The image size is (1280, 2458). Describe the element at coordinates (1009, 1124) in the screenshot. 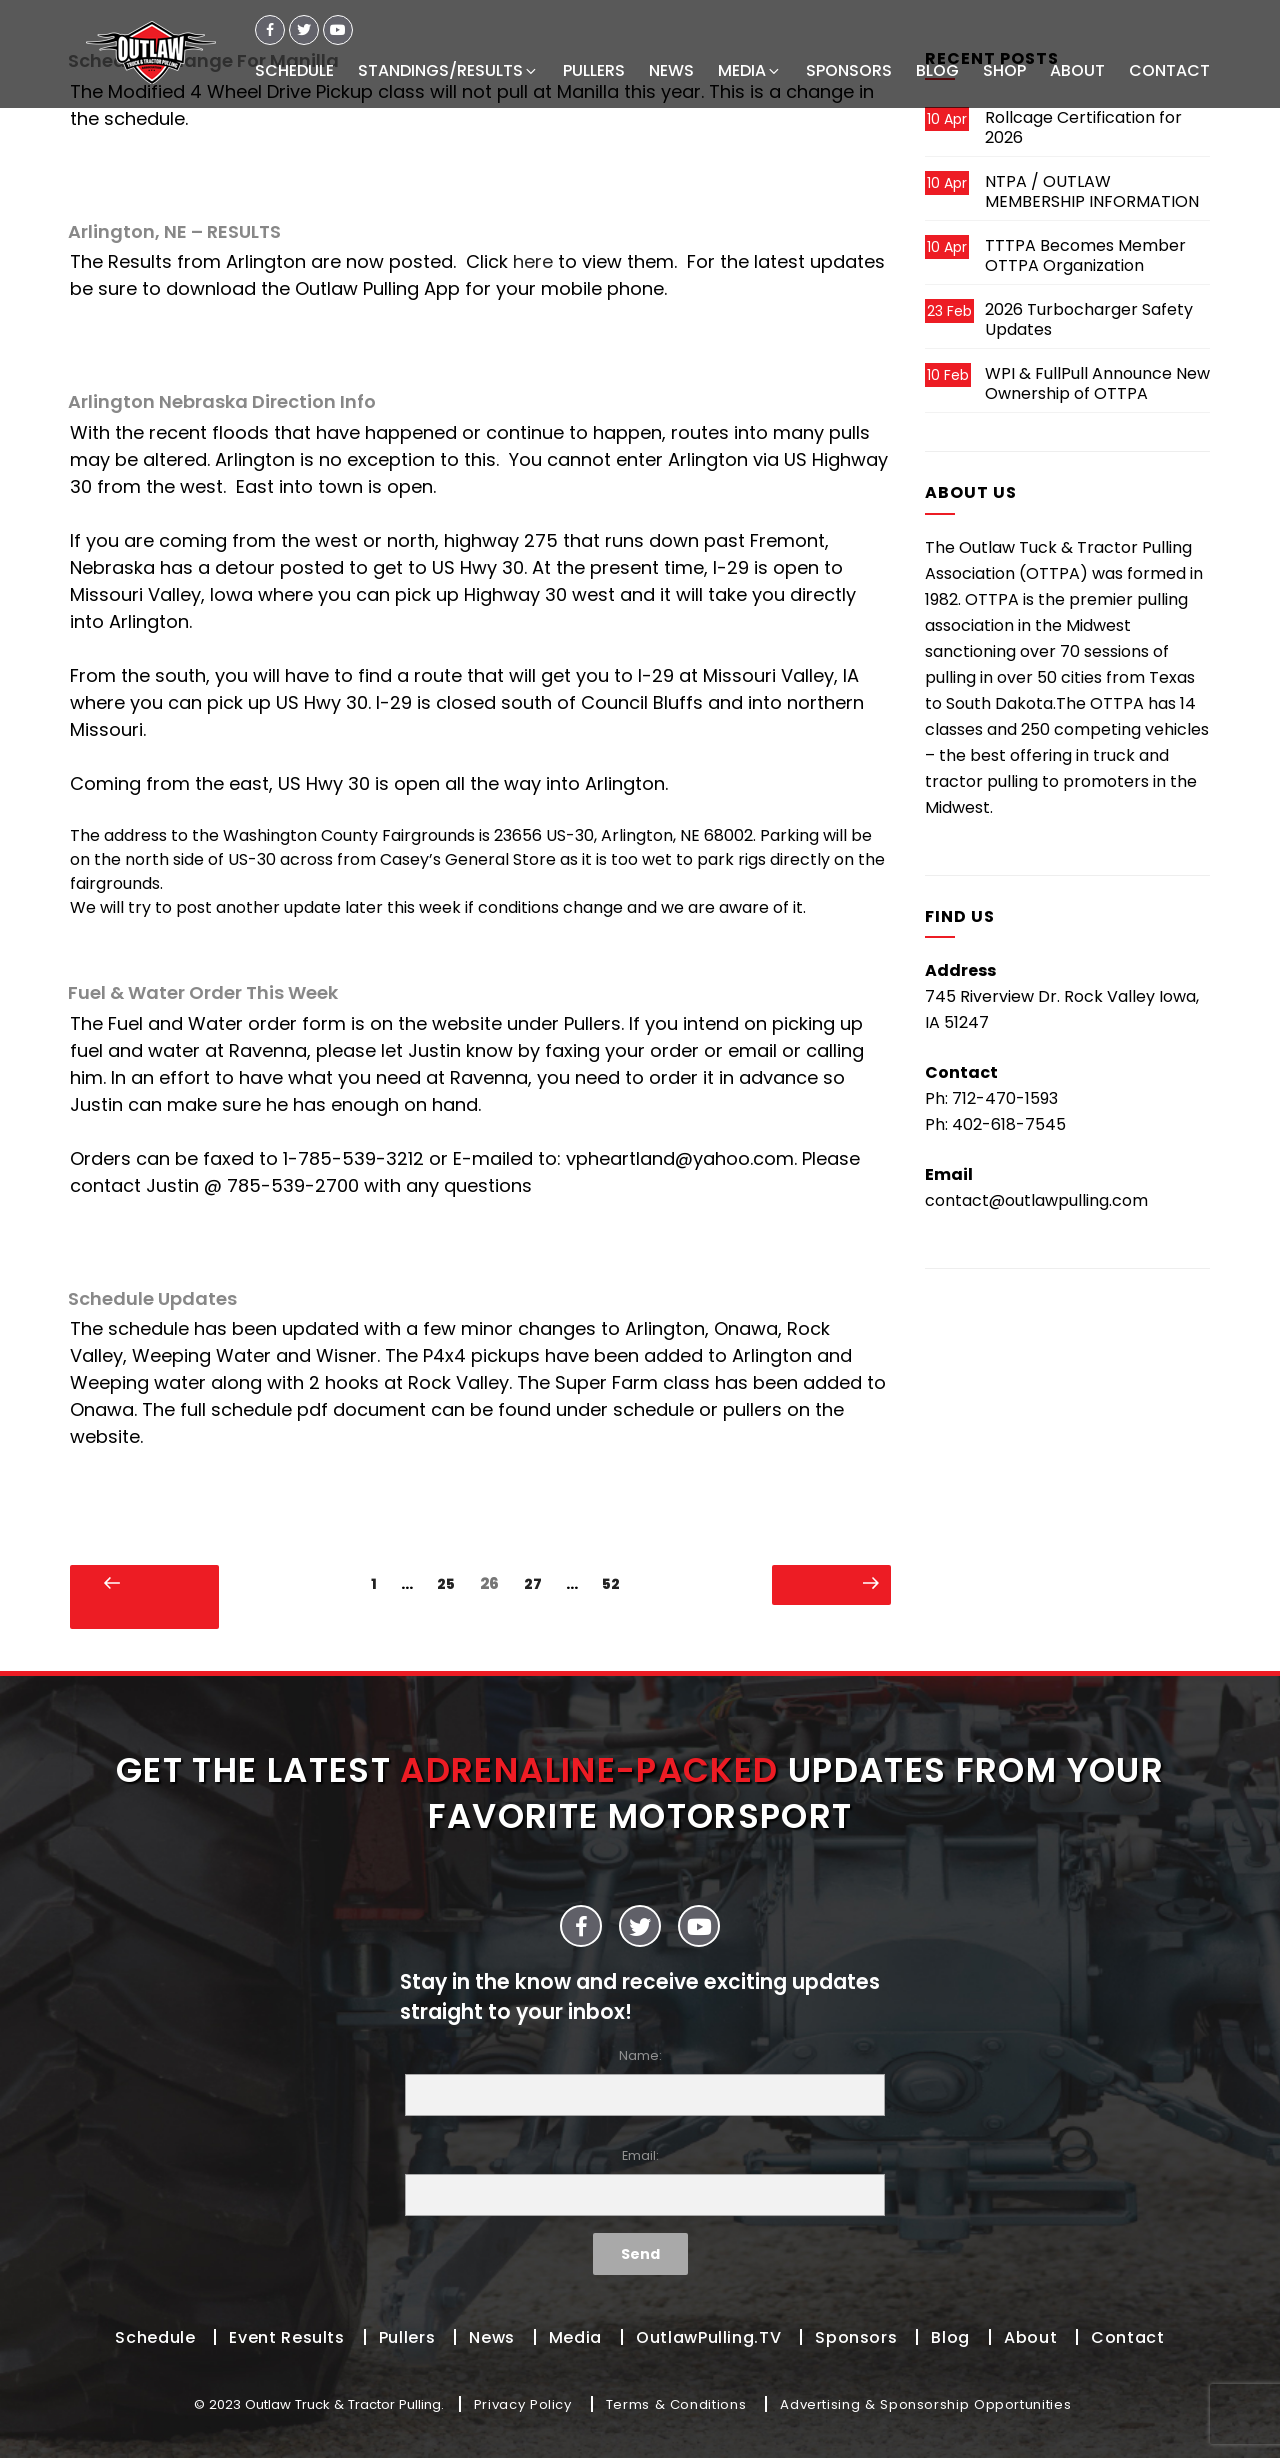

I see `402-618-7545` at that location.